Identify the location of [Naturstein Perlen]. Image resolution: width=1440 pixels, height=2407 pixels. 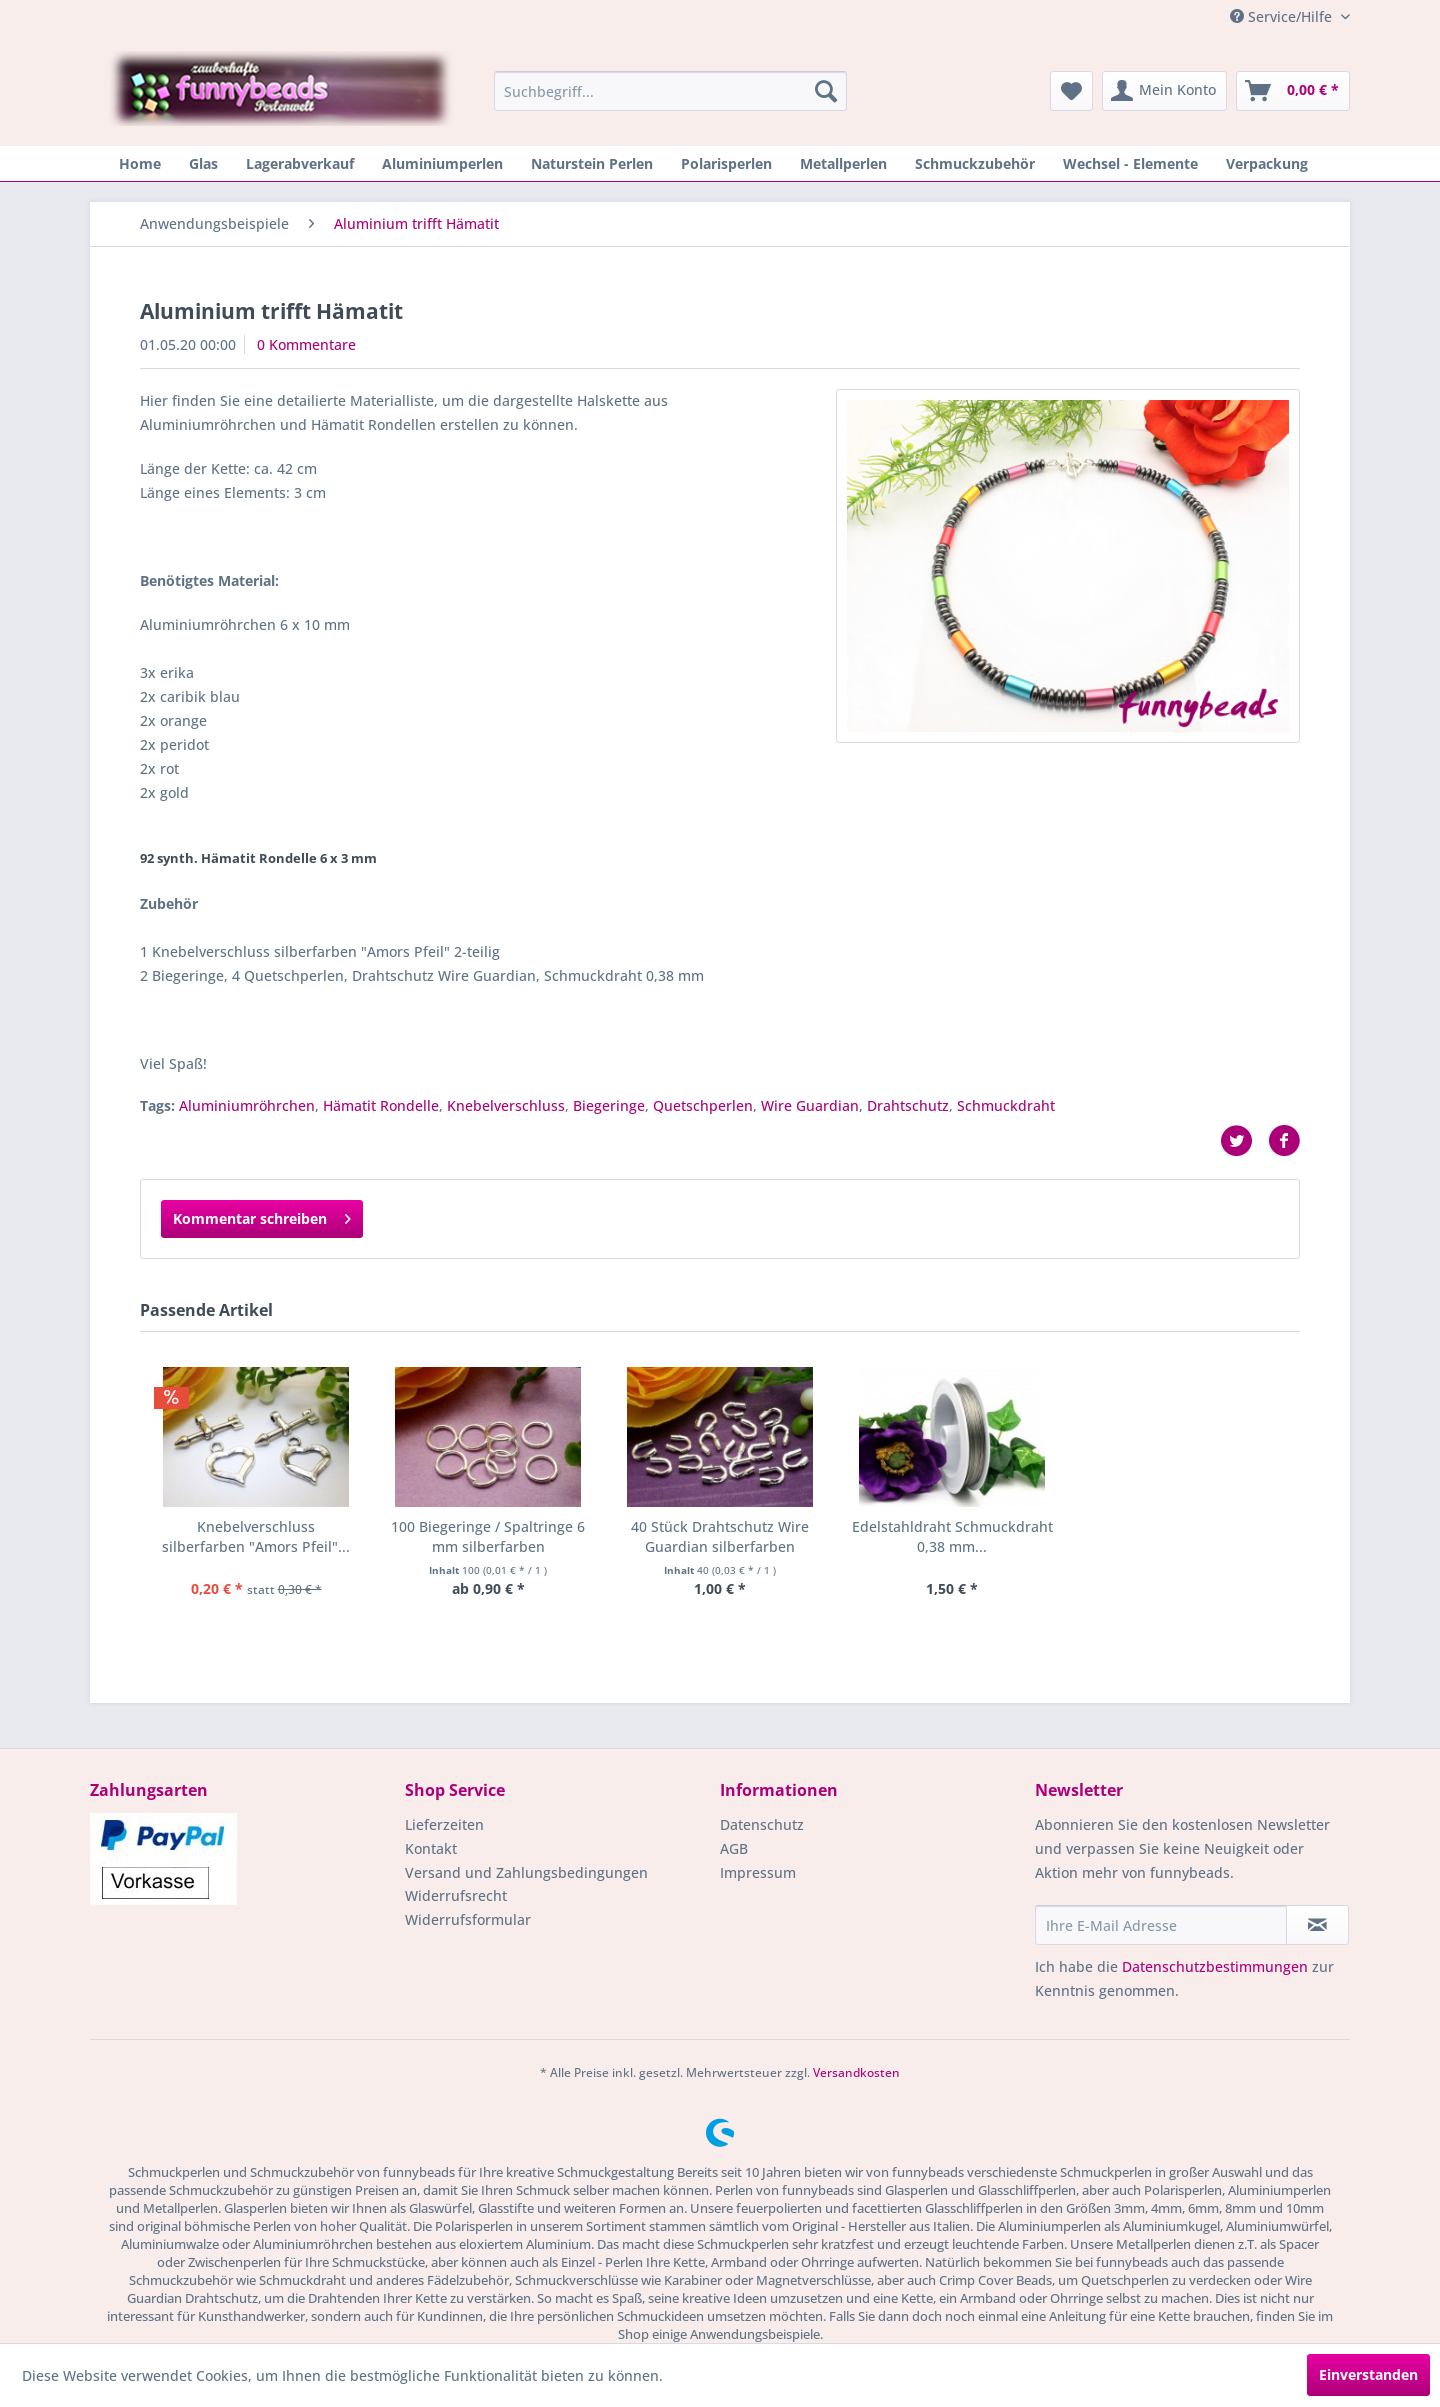
(592, 163).